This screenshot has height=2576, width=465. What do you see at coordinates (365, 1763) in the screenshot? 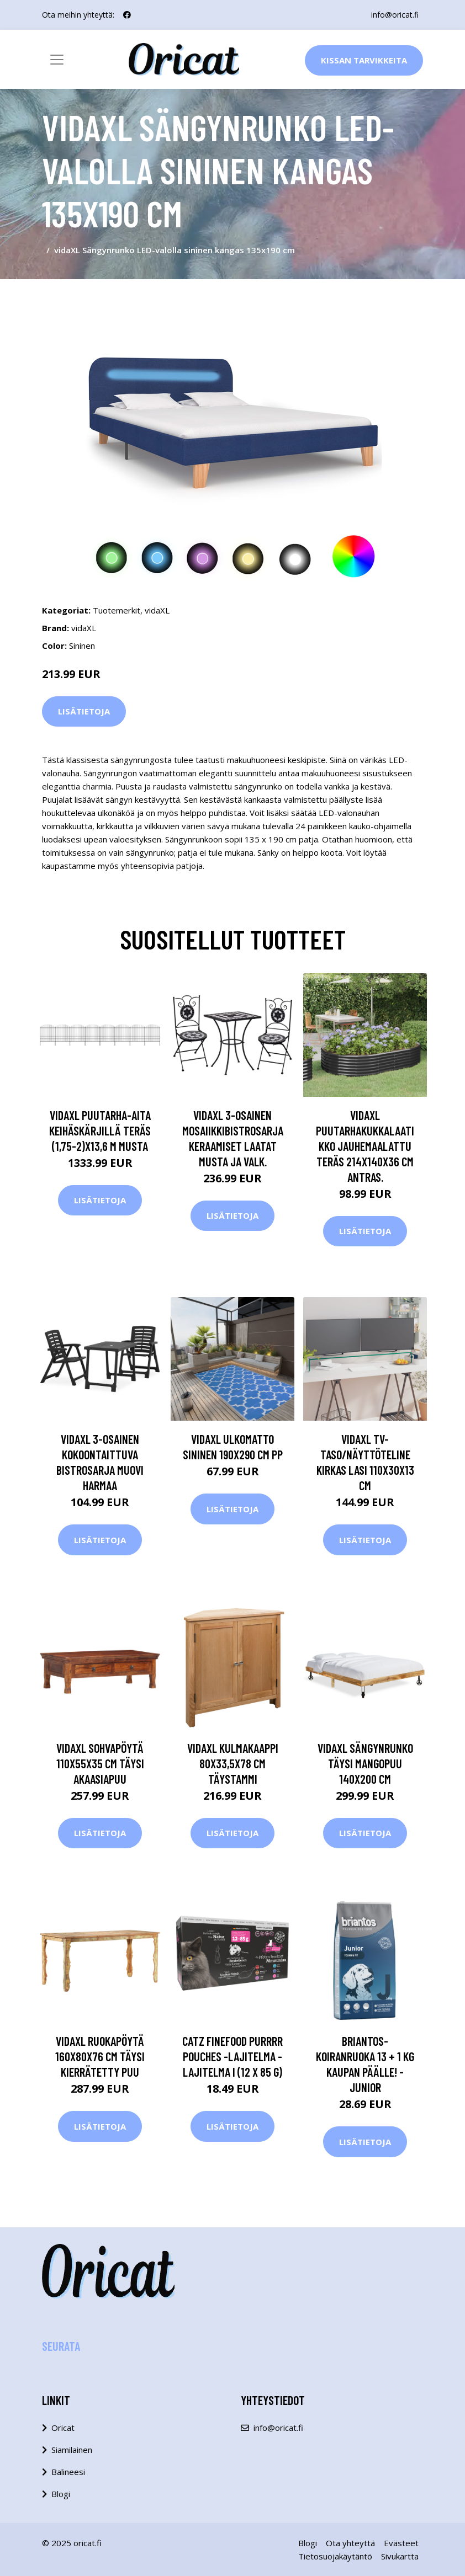
I see `vidaXL Sängynrunko täysi mangopuu 140x200 cm` at bounding box center [365, 1763].